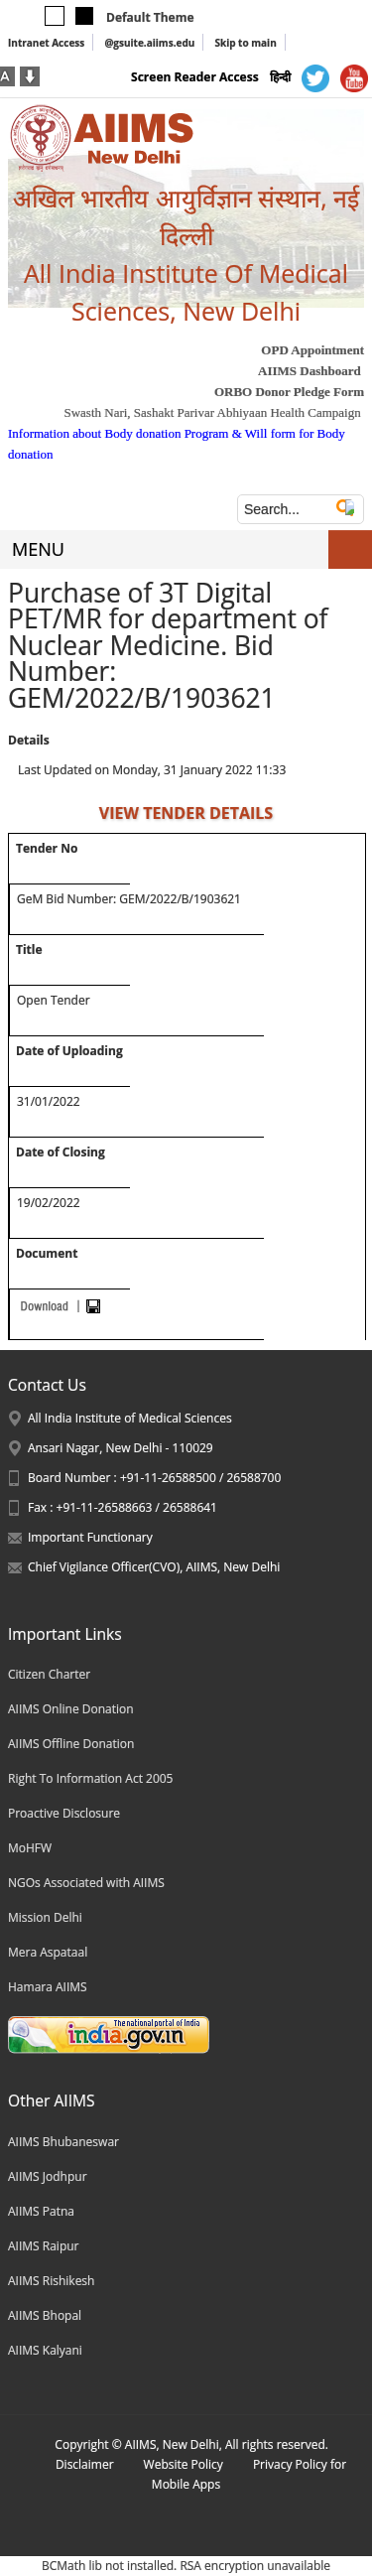 The height and width of the screenshot is (2576, 372). What do you see at coordinates (211, 412) in the screenshot?
I see `Swasth Nari, Sashakt Parivar Abhiyaan Health Campaign` at bounding box center [211, 412].